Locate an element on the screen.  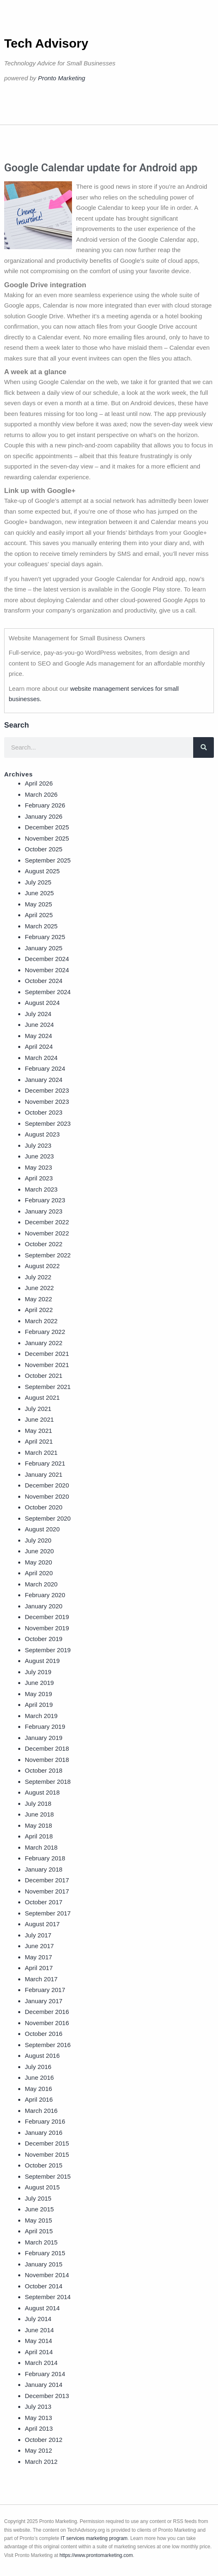
August 2023 is located at coordinates (42, 1134).